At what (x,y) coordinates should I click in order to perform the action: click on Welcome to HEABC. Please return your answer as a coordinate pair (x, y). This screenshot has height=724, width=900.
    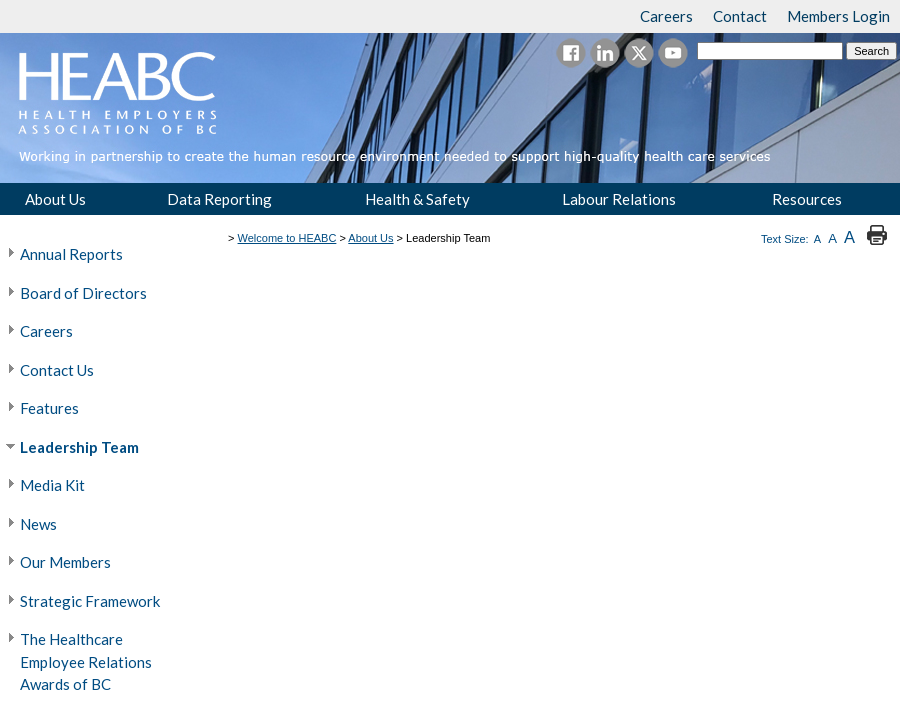
    Looking at the image, I should click on (287, 238).